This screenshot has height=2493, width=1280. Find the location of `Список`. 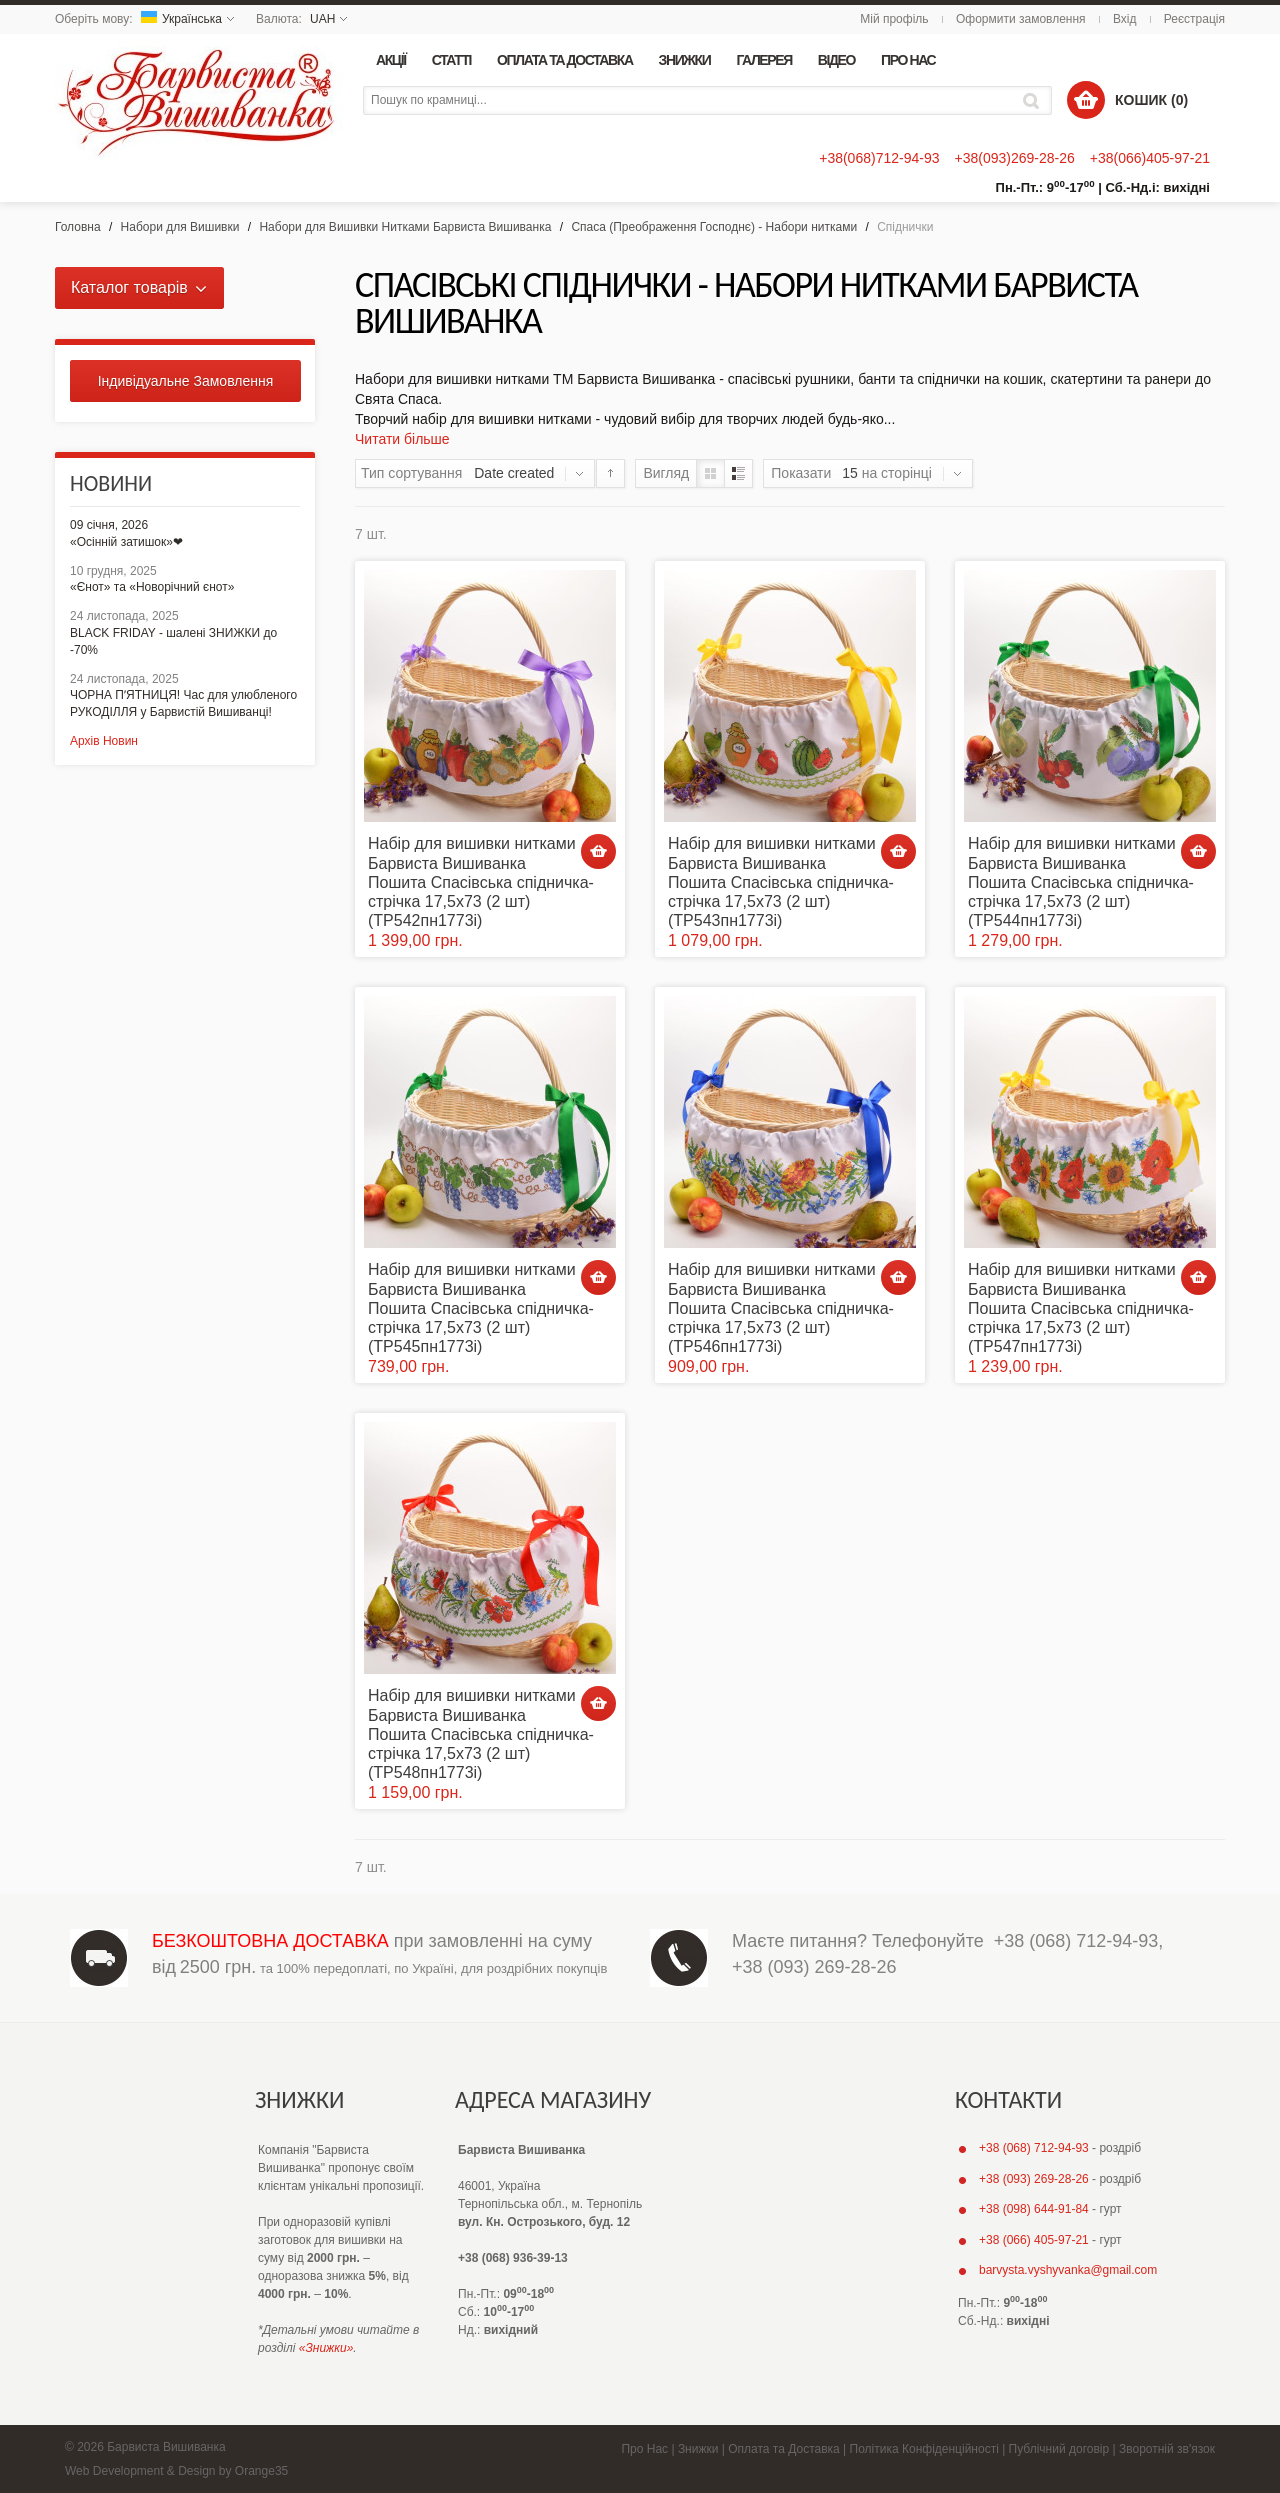

Список is located at coordinates (738, 473).